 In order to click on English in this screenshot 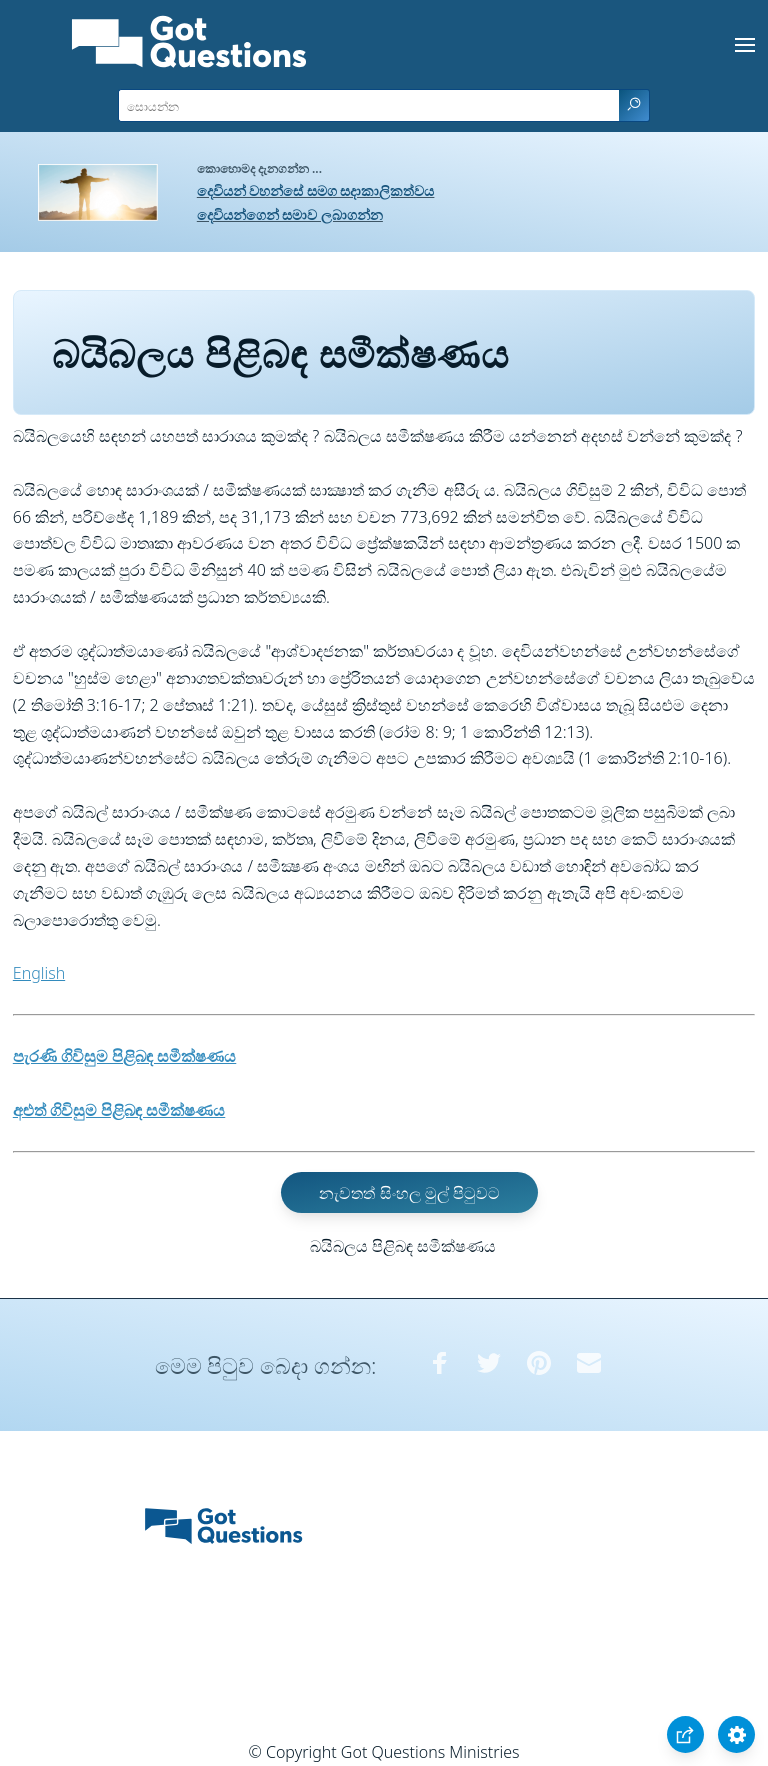, I will do `click(39, 973)`.